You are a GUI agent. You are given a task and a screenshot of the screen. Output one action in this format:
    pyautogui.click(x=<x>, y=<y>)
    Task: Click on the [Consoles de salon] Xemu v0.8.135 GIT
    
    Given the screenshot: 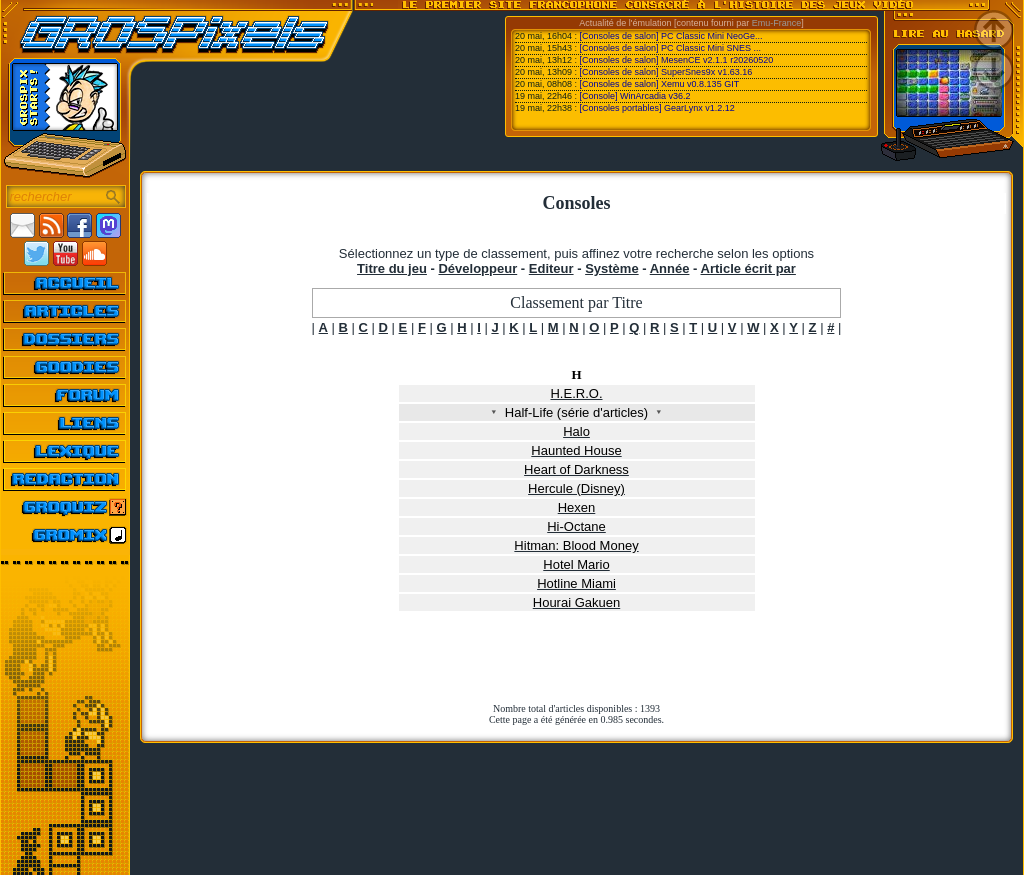 What is the action you would take?
    pyautogui.click(x=660, y=84)
    